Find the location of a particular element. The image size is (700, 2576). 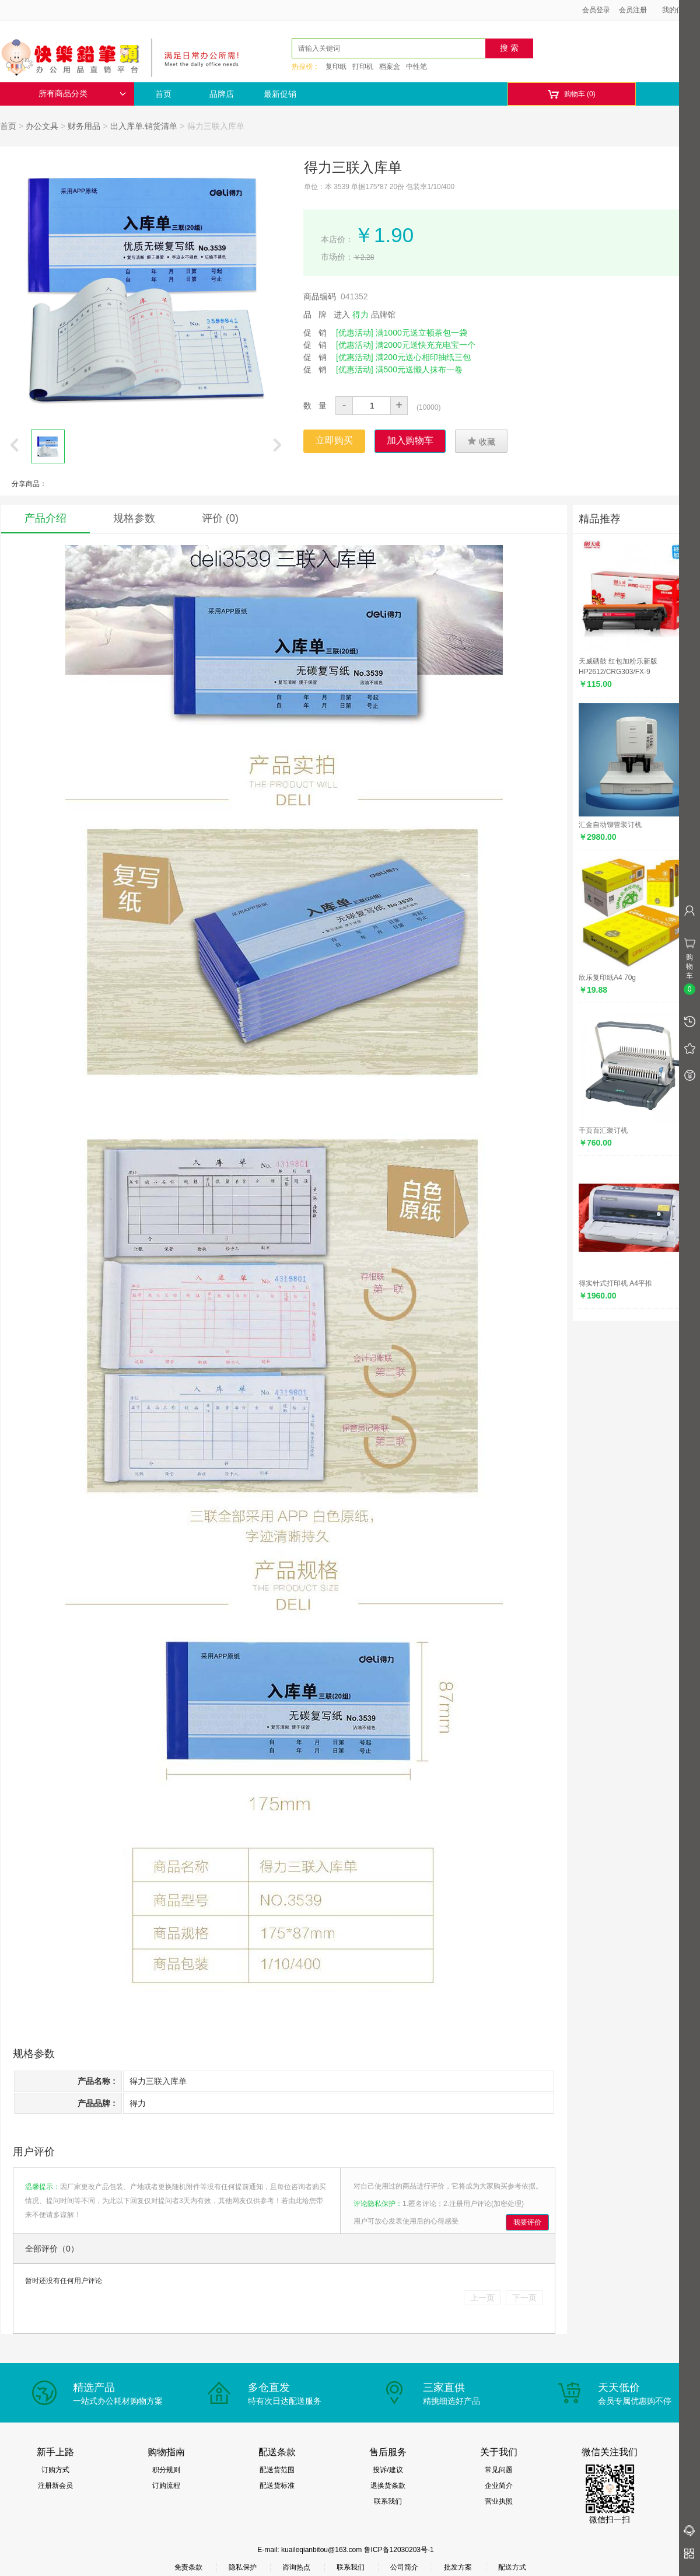

财务用品 is located at coordinates (84, 126).